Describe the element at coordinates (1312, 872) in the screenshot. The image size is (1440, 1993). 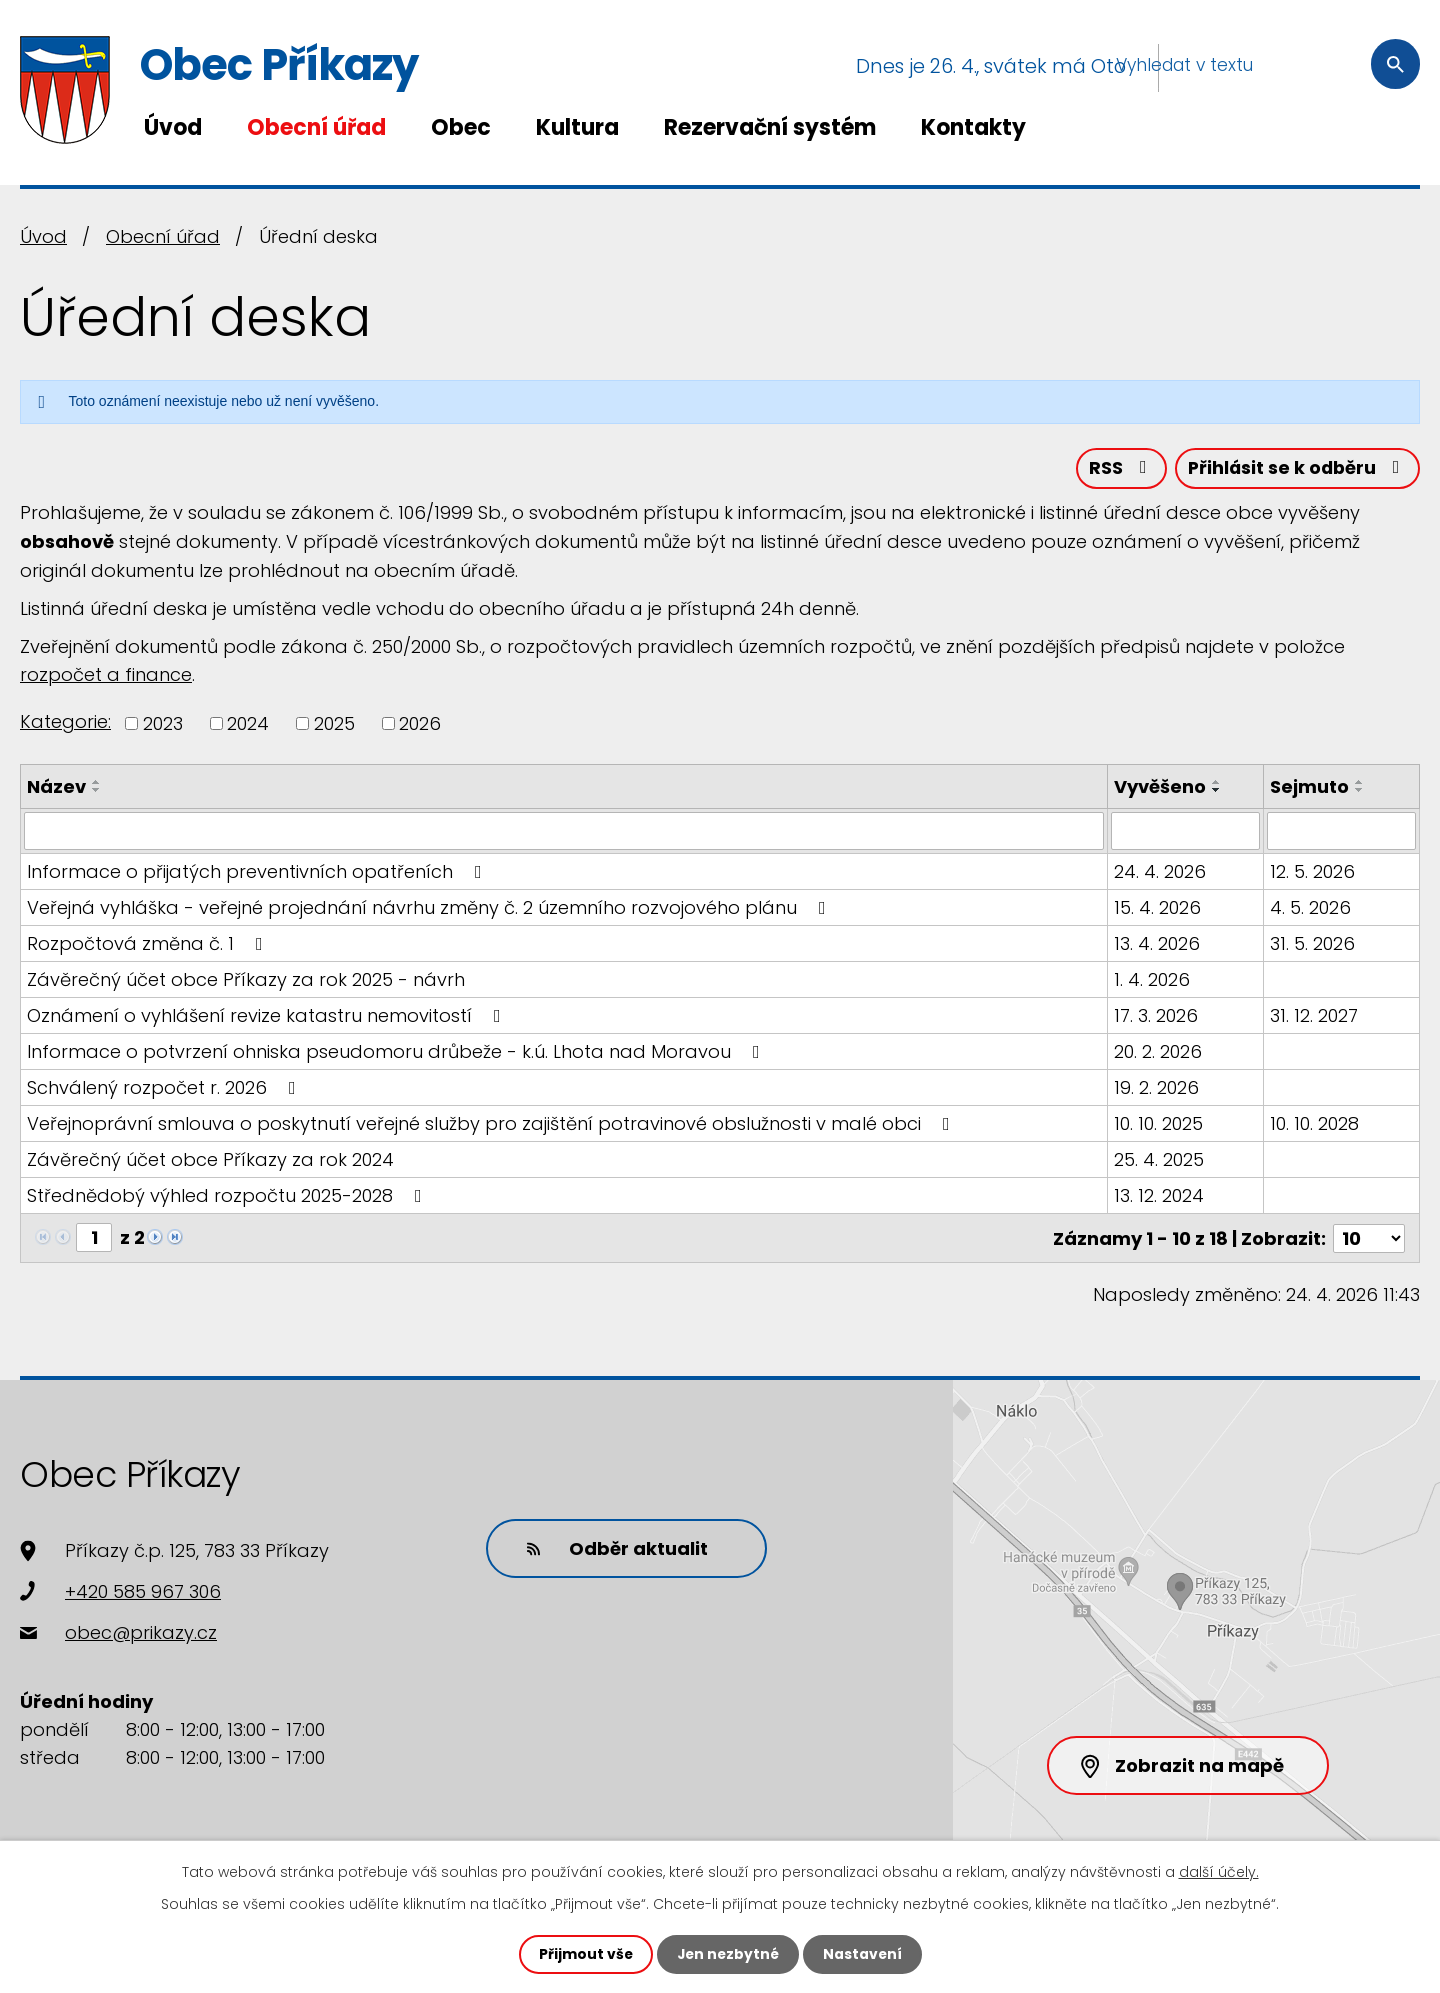
I see `12. 5. 2026` at that location.